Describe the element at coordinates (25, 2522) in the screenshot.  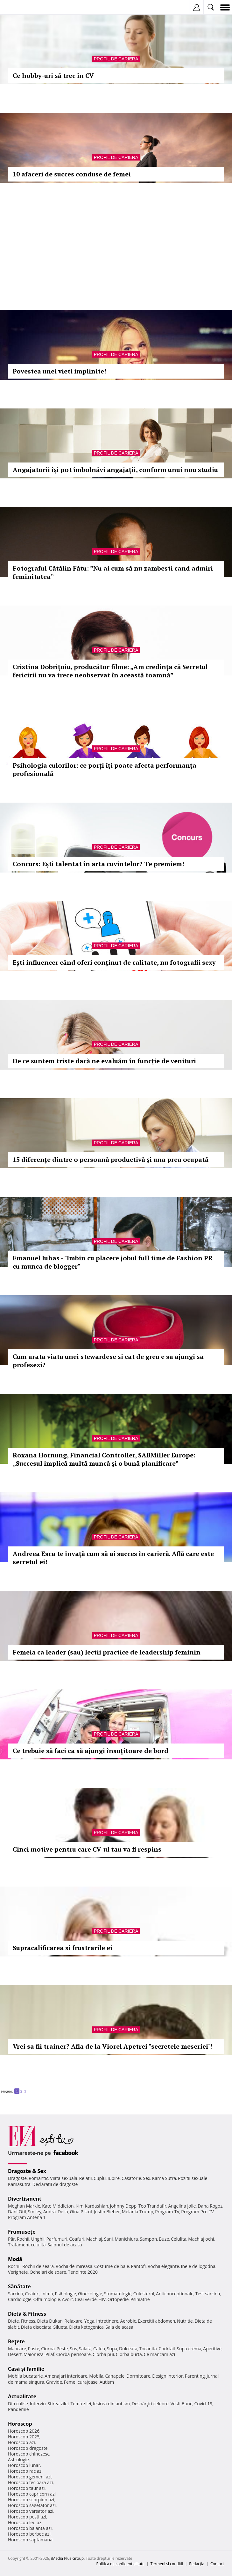
I see `Horoscop leu azi` at that location.